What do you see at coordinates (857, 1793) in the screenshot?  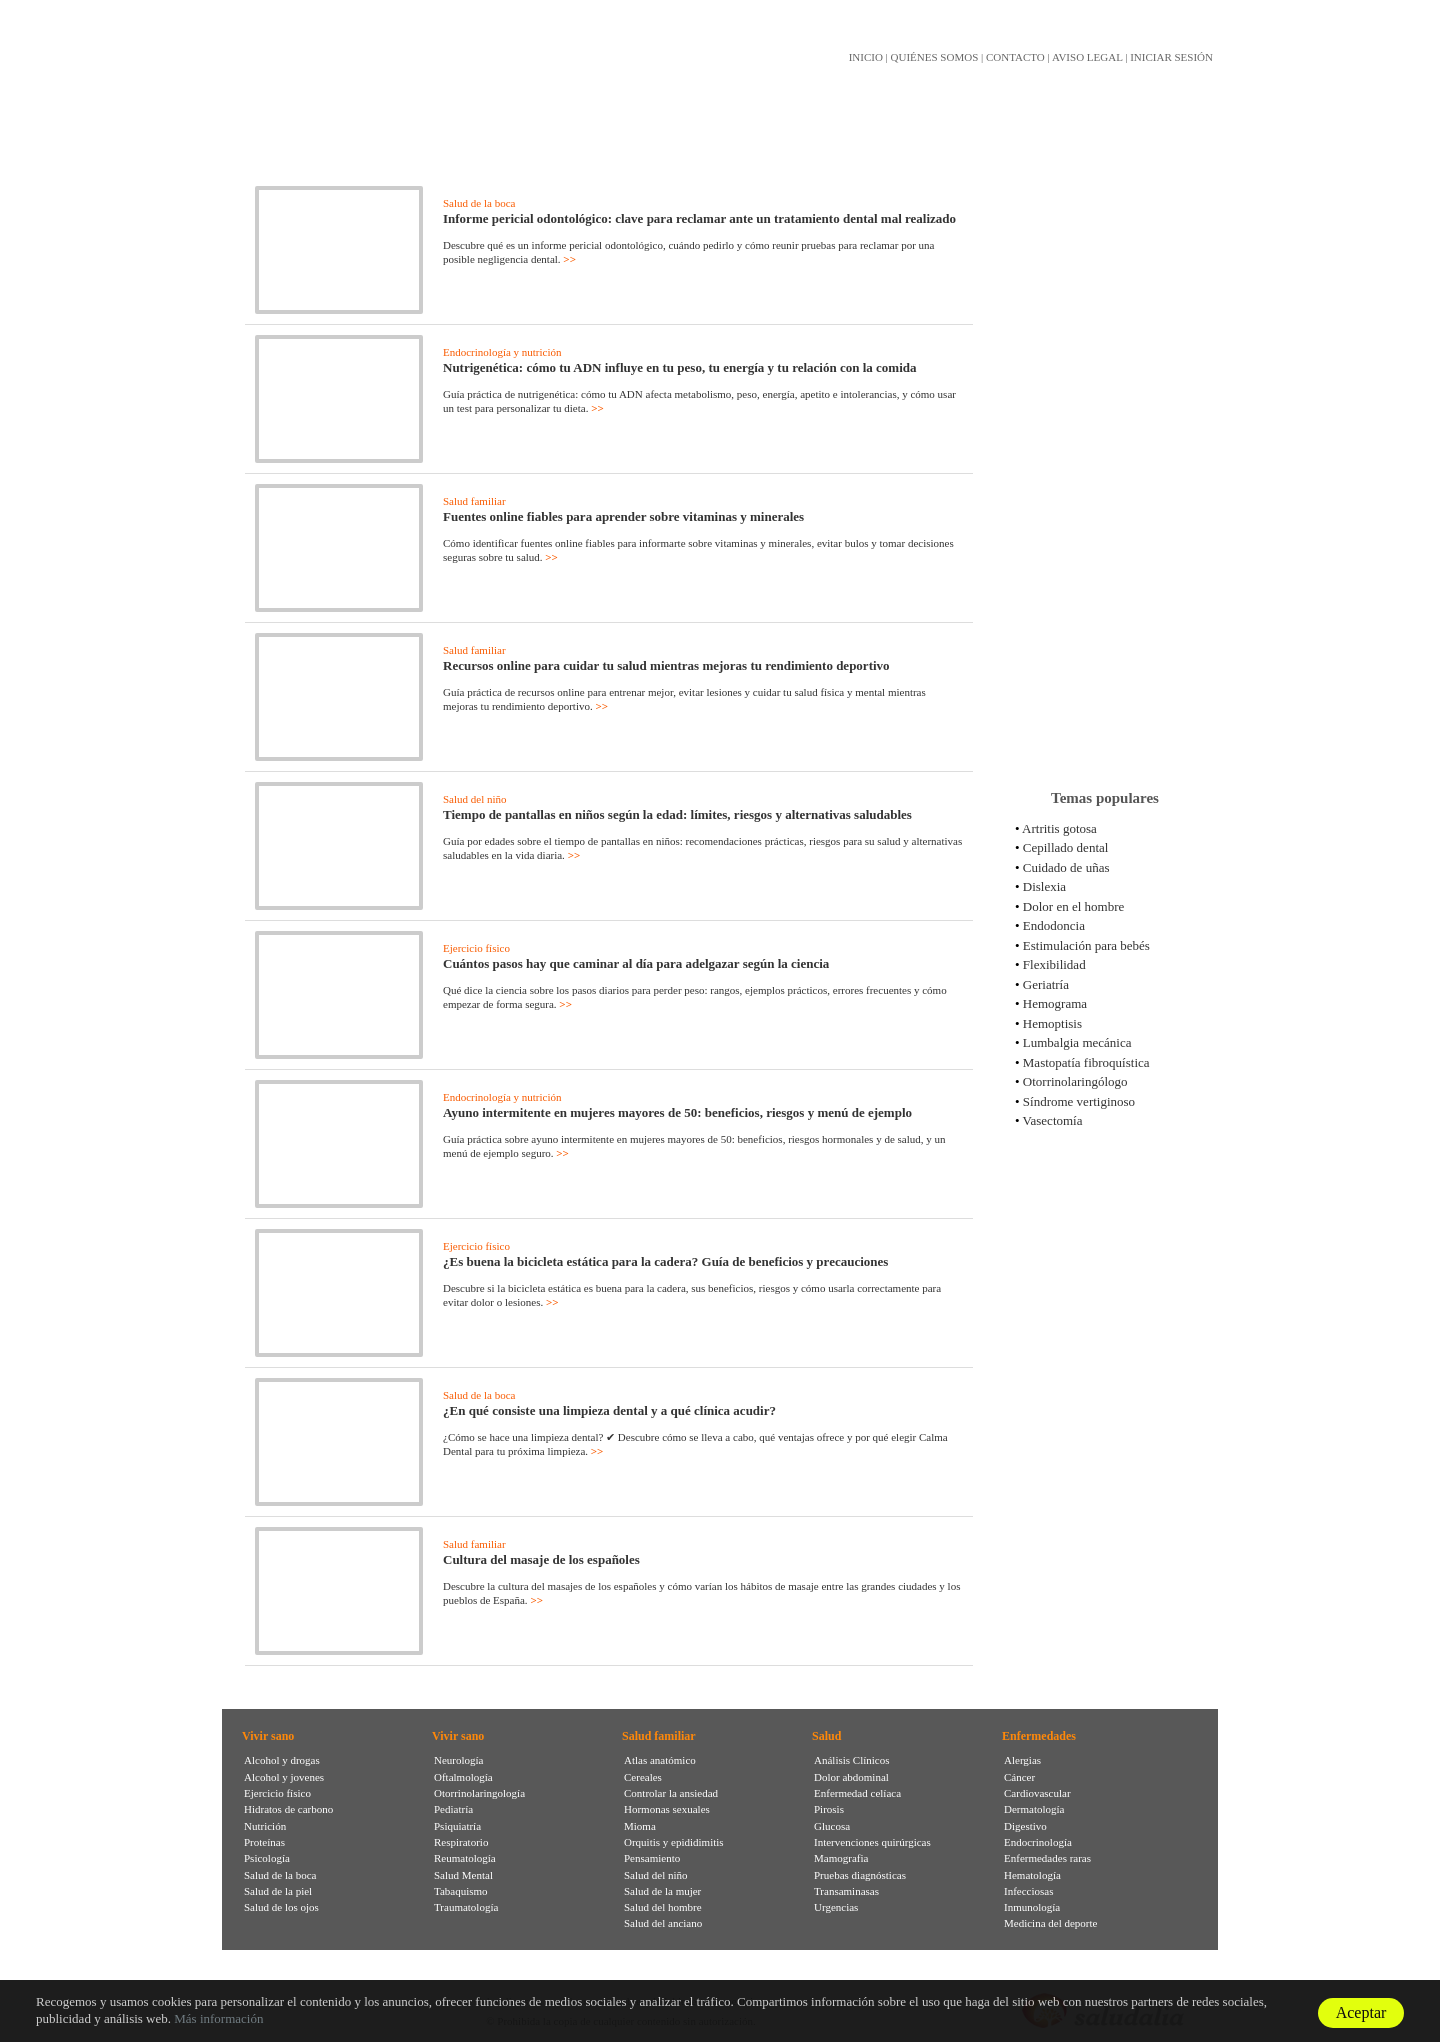 I see `Enfermedad celíaca` at bounding box center [857, 1793].